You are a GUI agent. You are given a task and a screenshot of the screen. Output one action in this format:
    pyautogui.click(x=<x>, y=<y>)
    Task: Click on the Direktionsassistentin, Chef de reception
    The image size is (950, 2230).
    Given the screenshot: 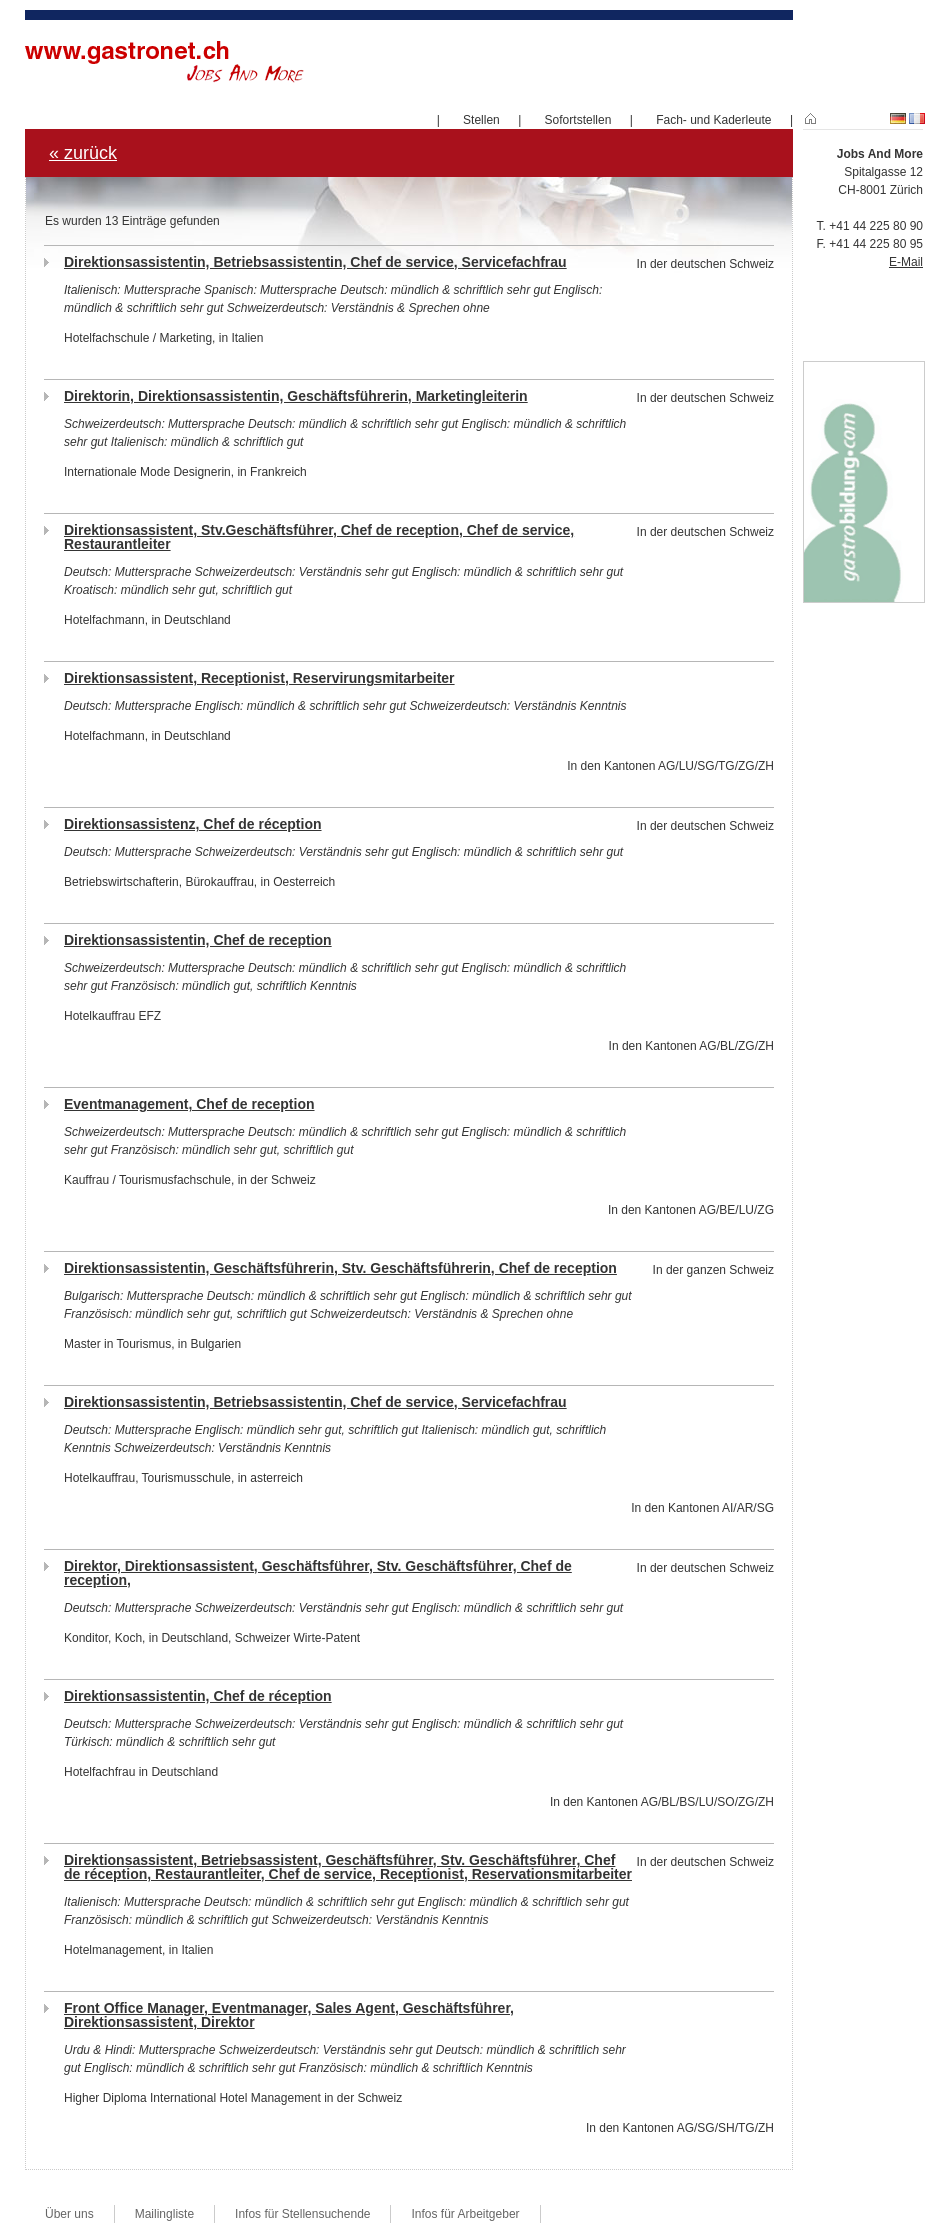 What is the action you would take?
    pyautogui.click(x=198, y=940)
    